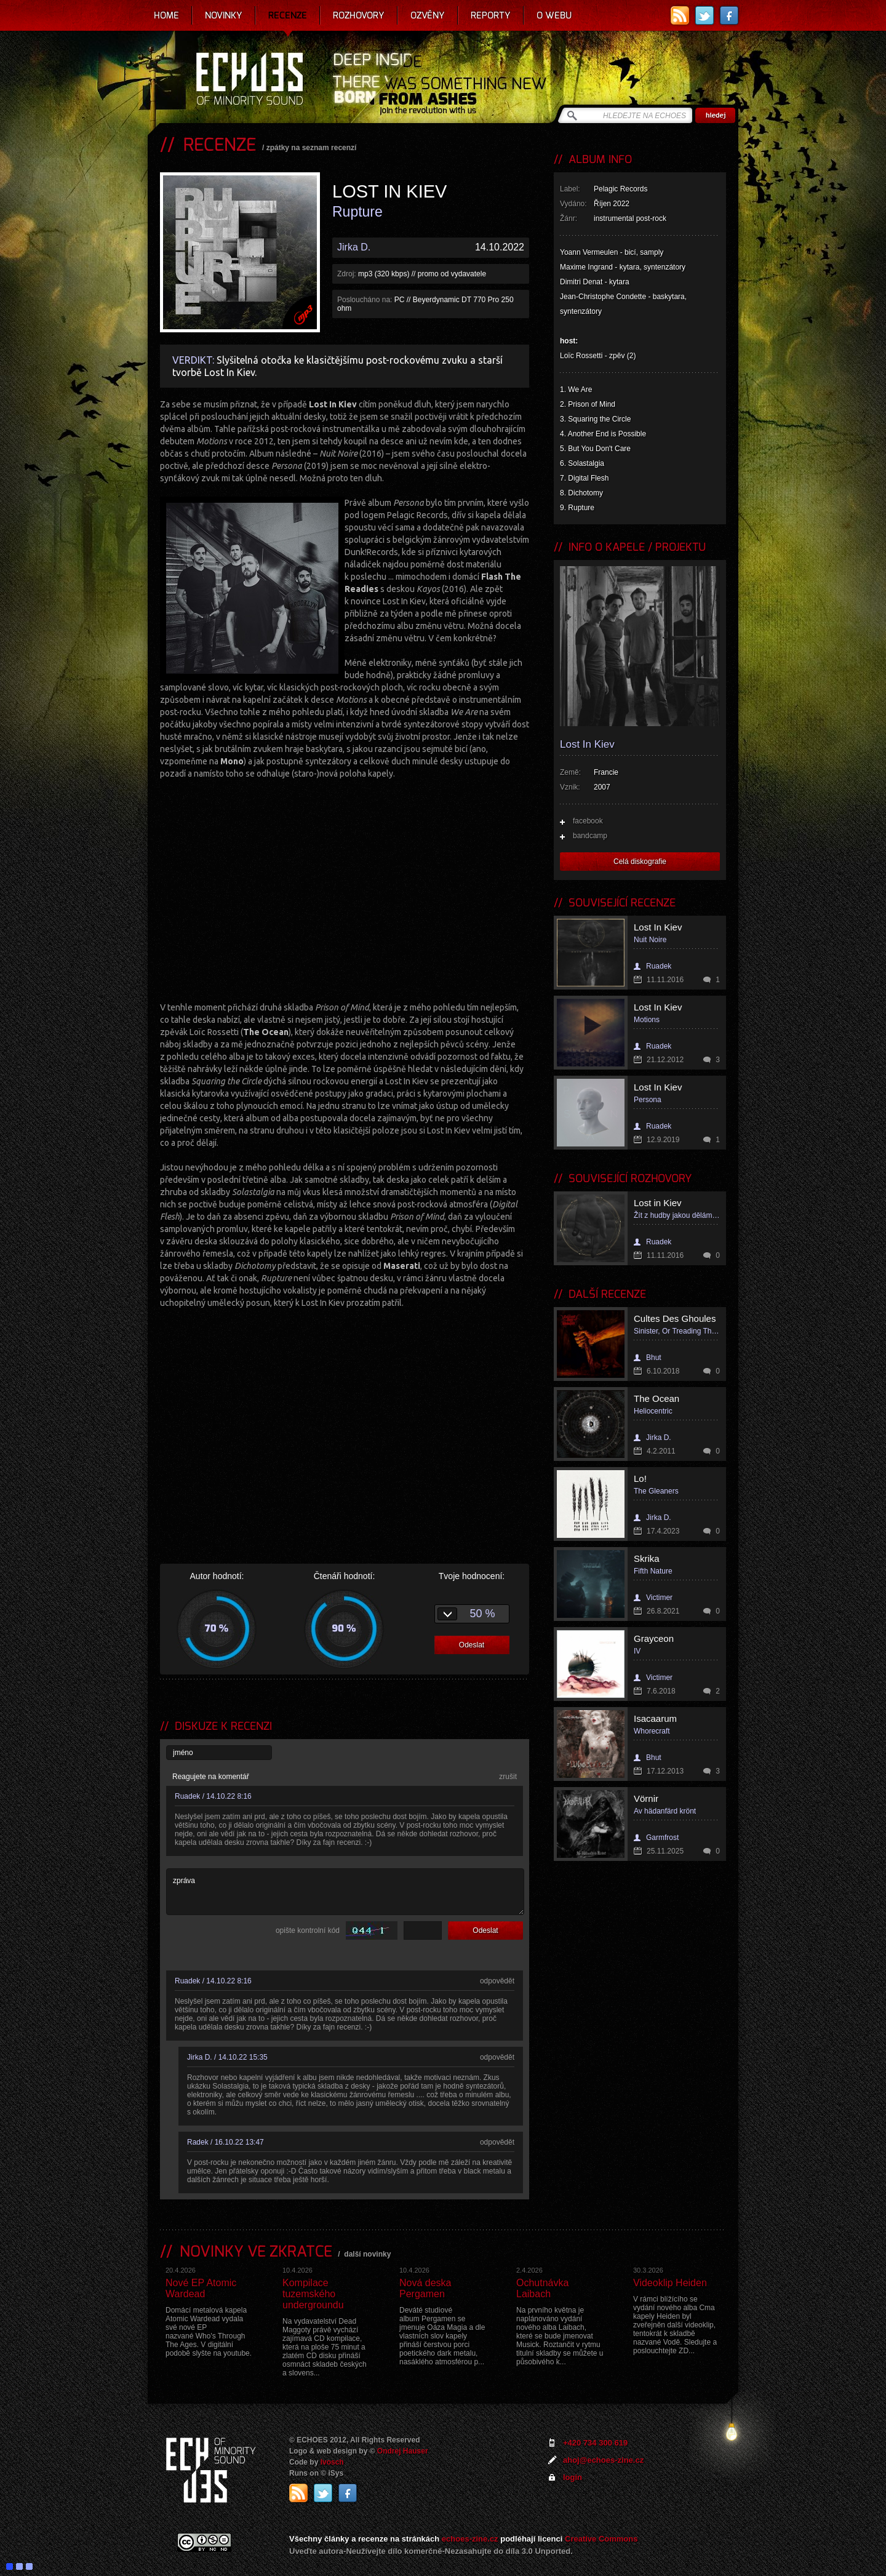 The width and height of the screenshot is (886, 2576). Describe the element at coordinates (223, 15) in the screenshot. I see `Novinky` at that location.